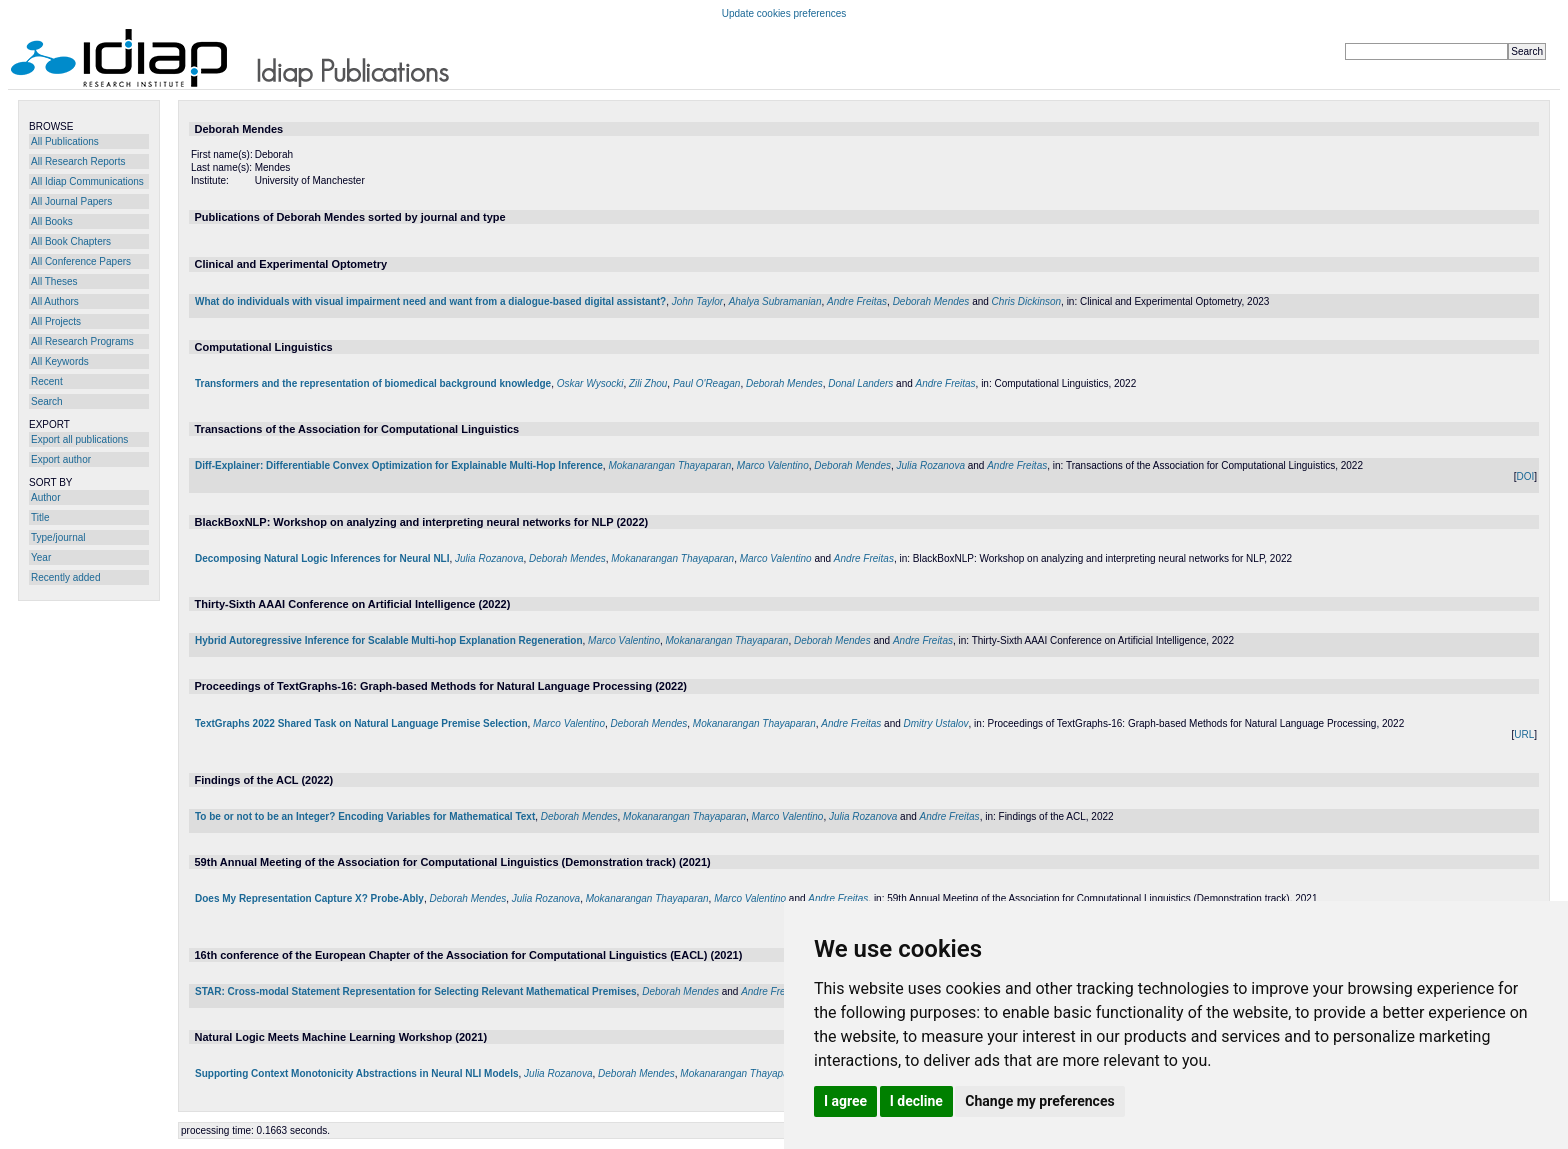 Image resolution: width=1568 pixels, height=1149 pixels. I want to click on Export author, so click(61, 459).